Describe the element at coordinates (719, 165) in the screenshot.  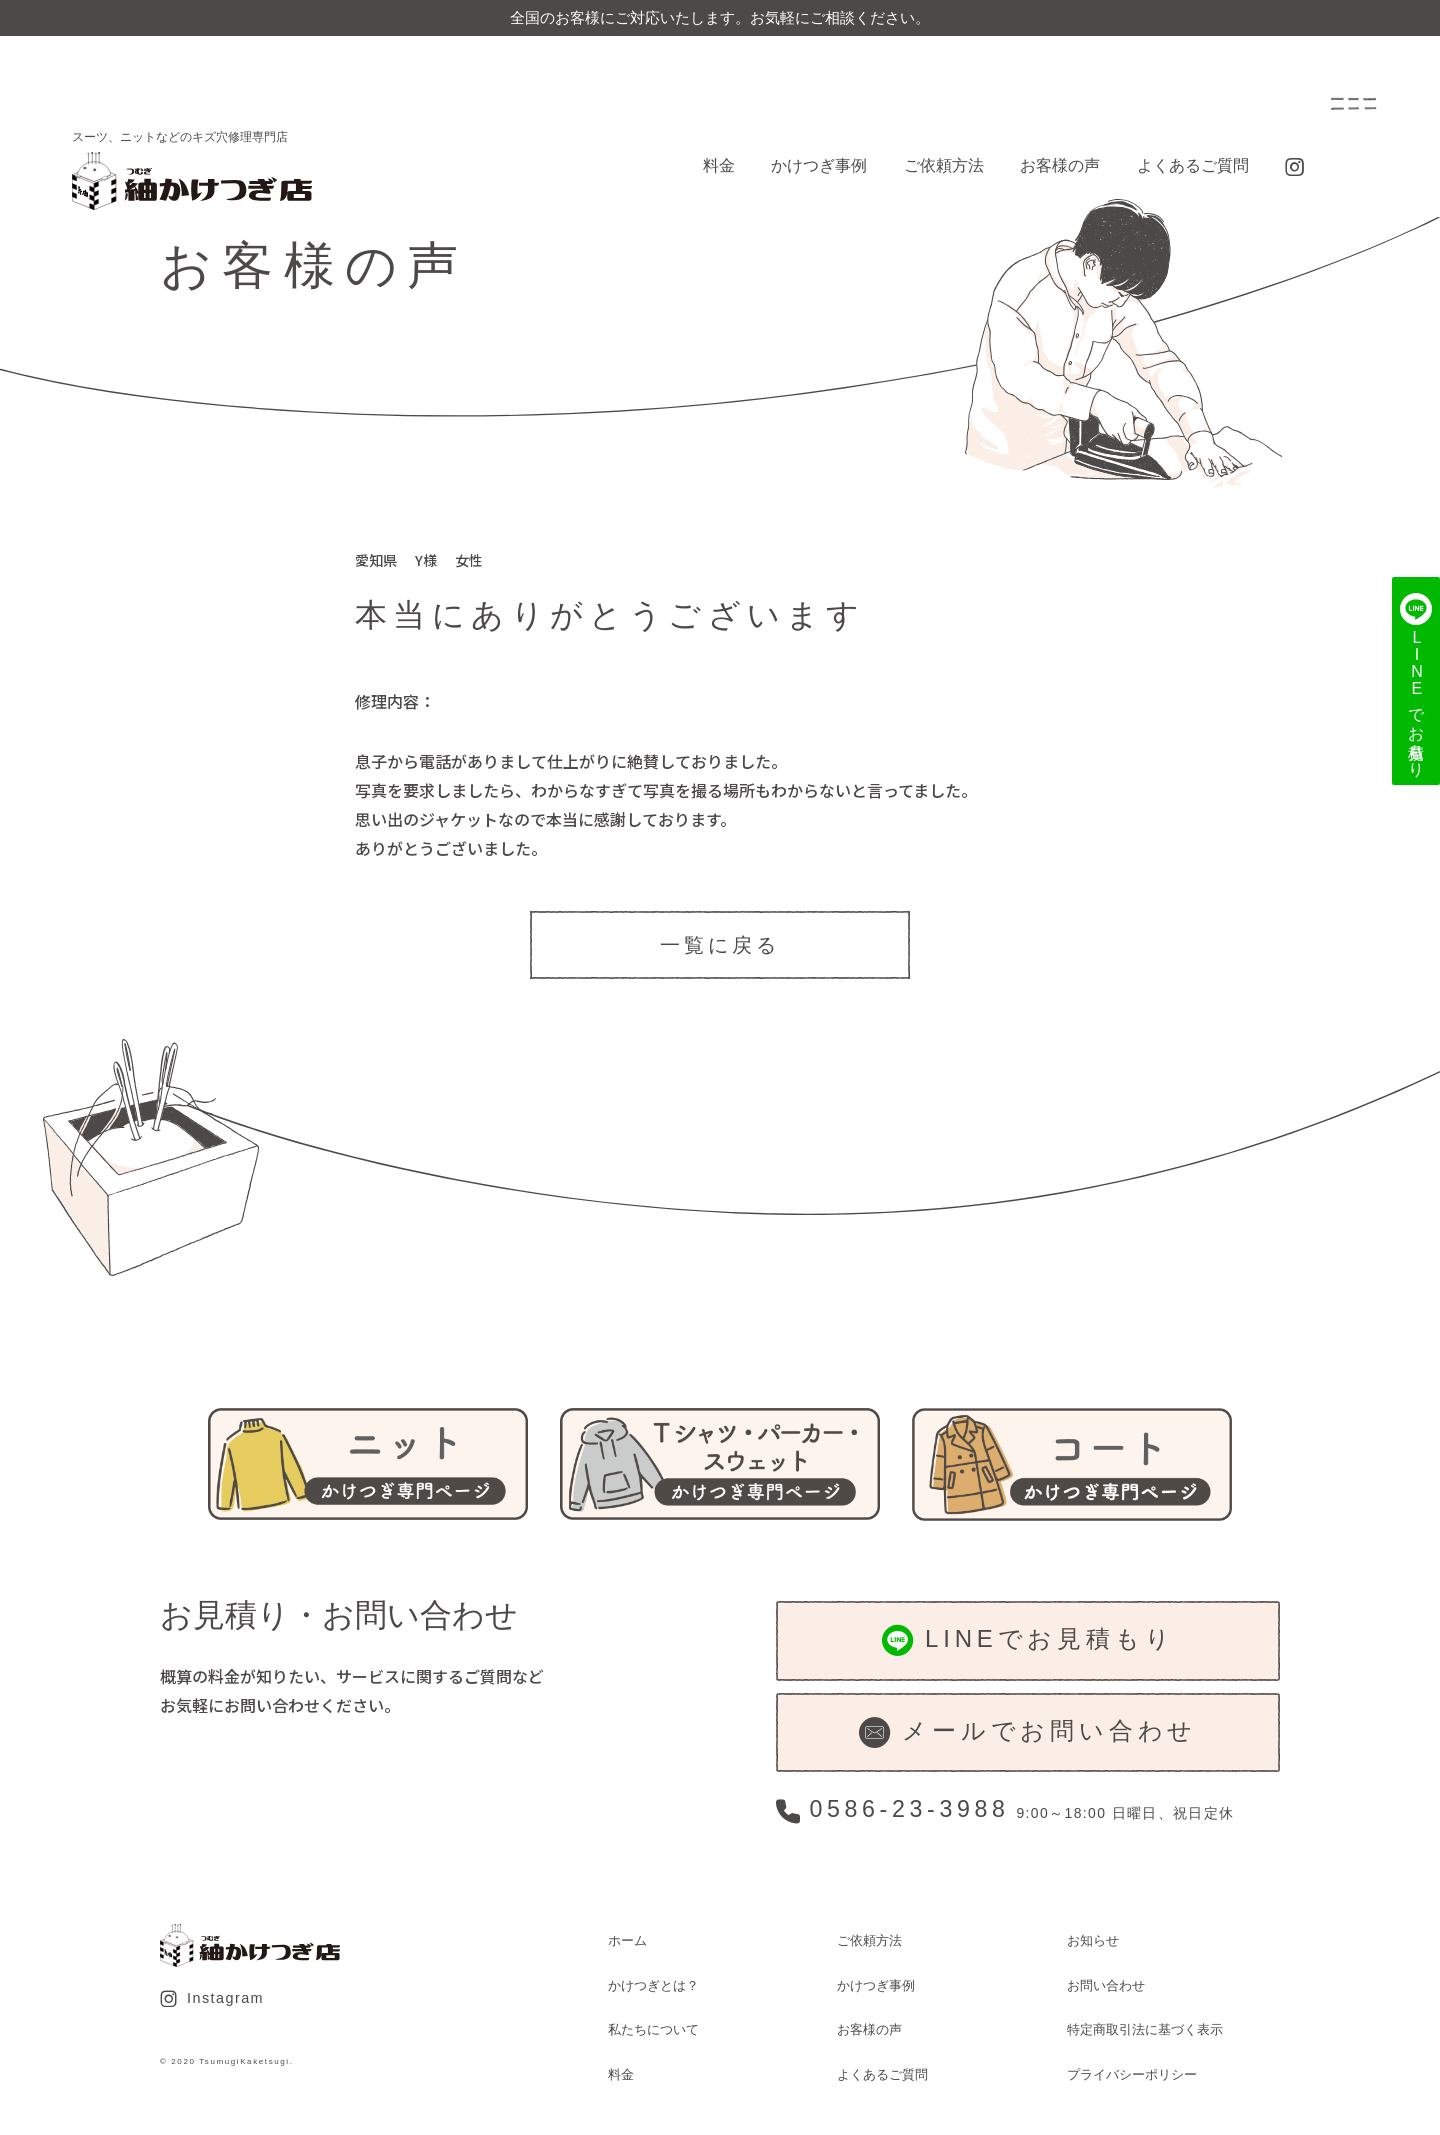
I see `料金` at that location.